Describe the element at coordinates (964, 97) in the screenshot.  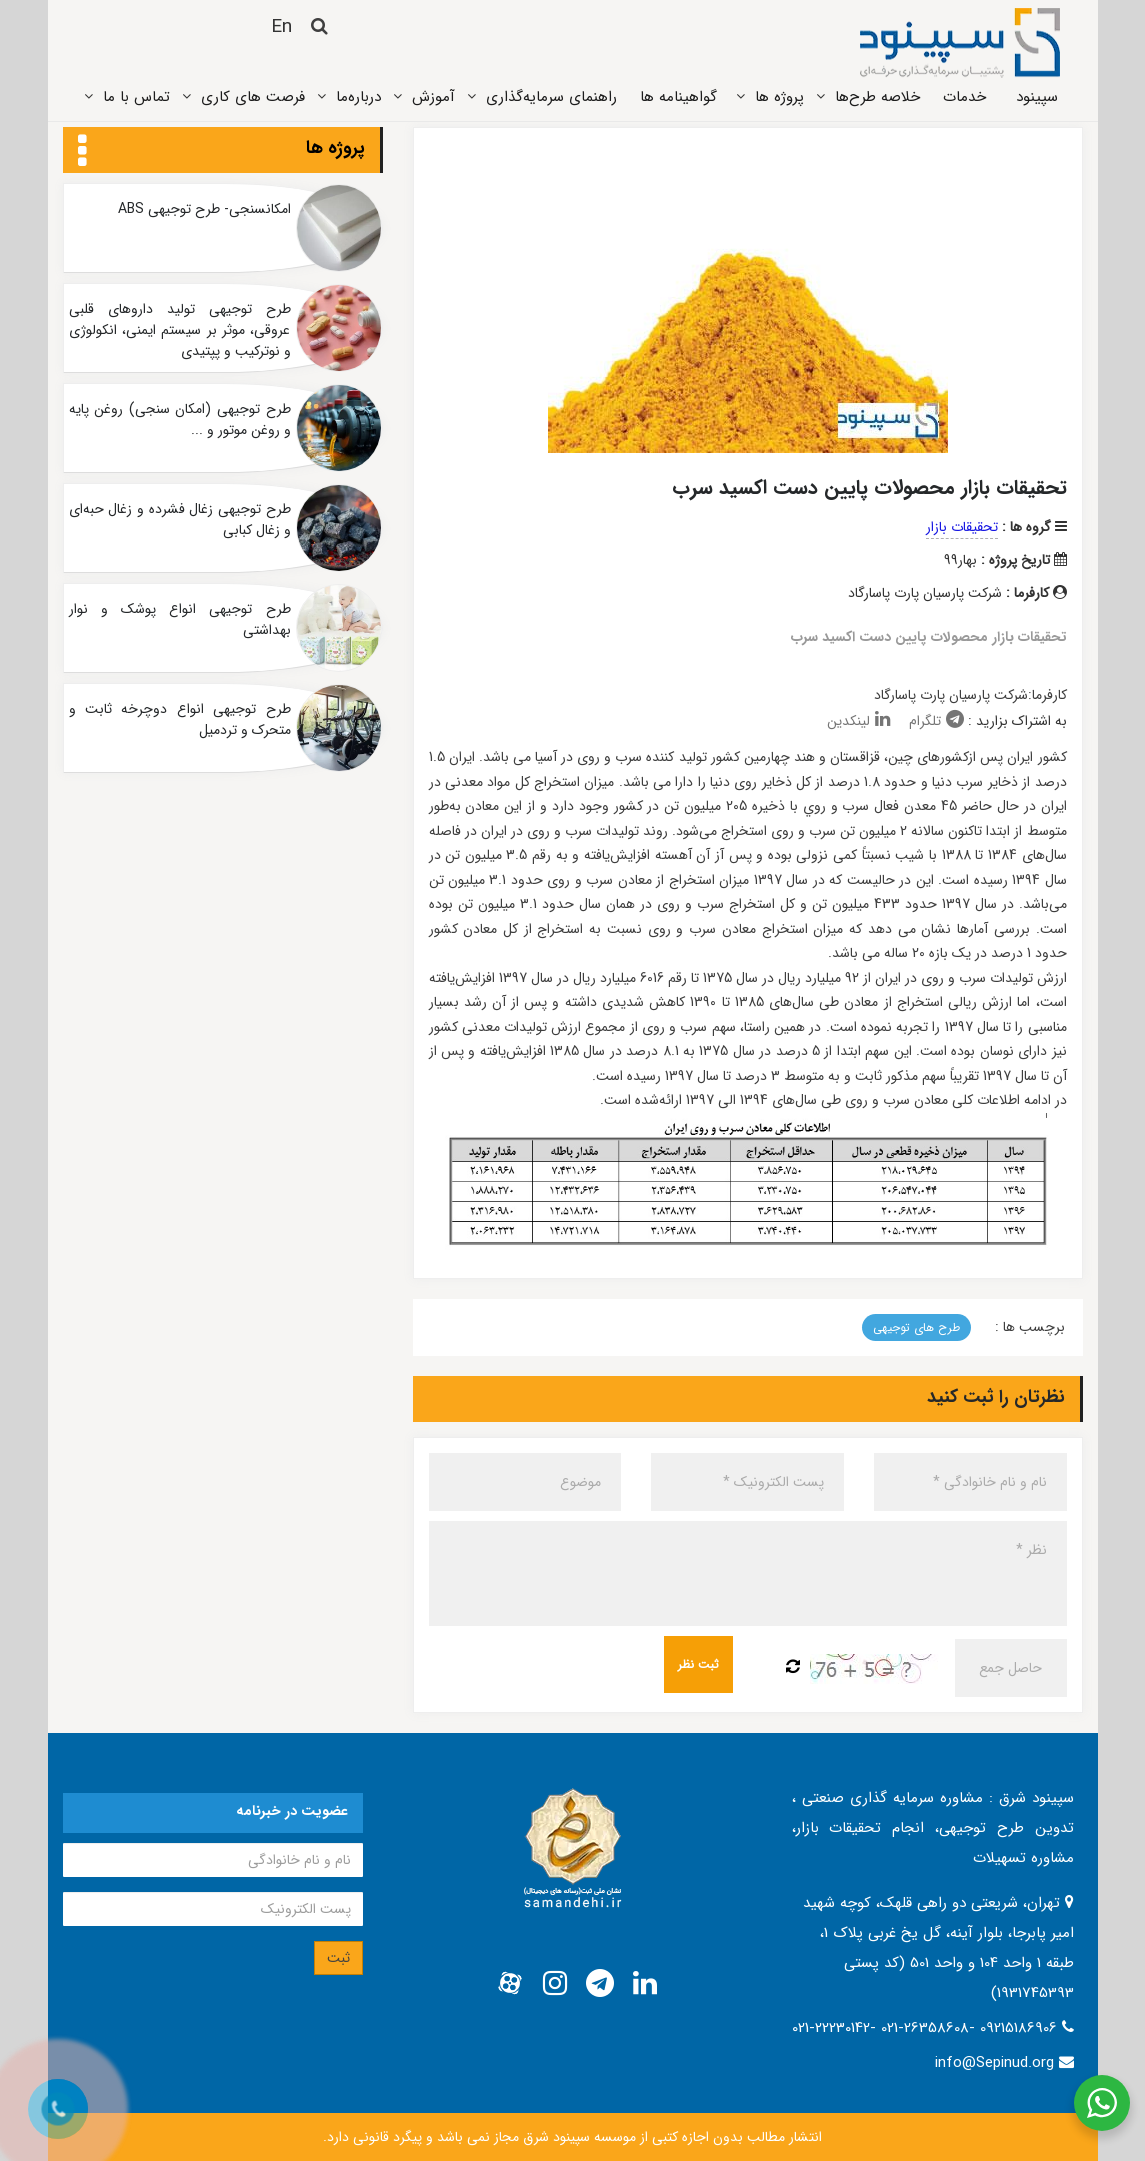
I see `خدمات` at that location.